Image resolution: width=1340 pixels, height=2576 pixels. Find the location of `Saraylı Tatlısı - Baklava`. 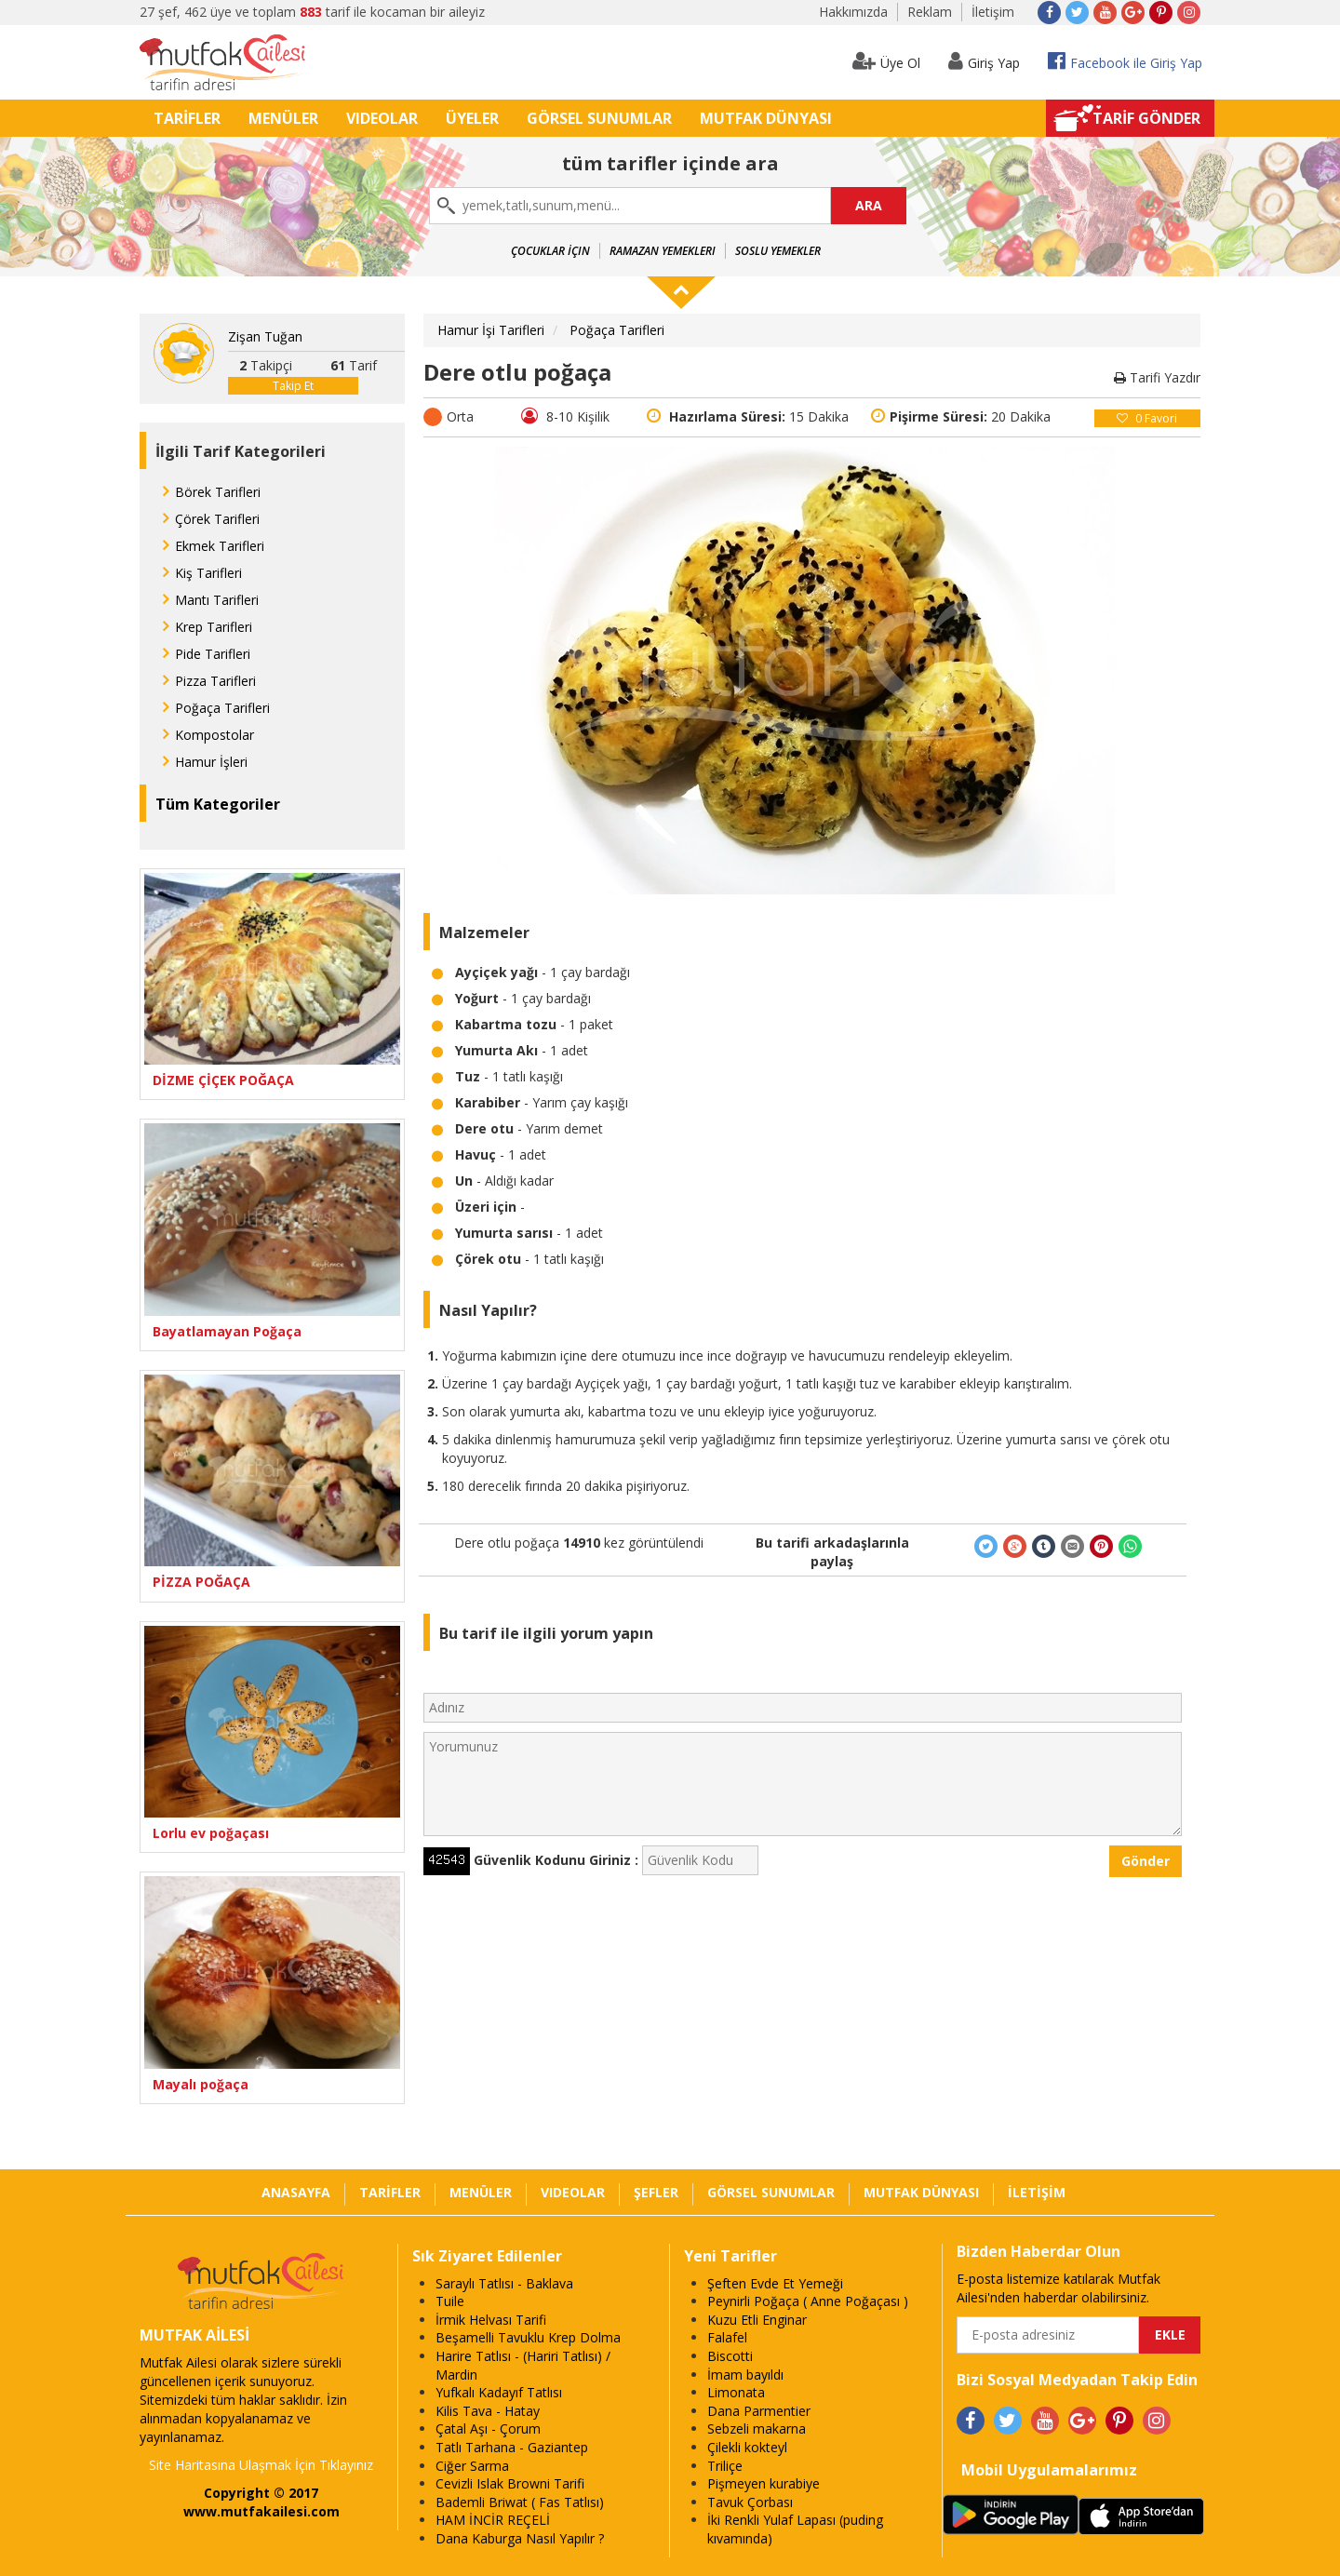

Saraylı Tatlısı - Baklava is located at coordinates (504, 2283).